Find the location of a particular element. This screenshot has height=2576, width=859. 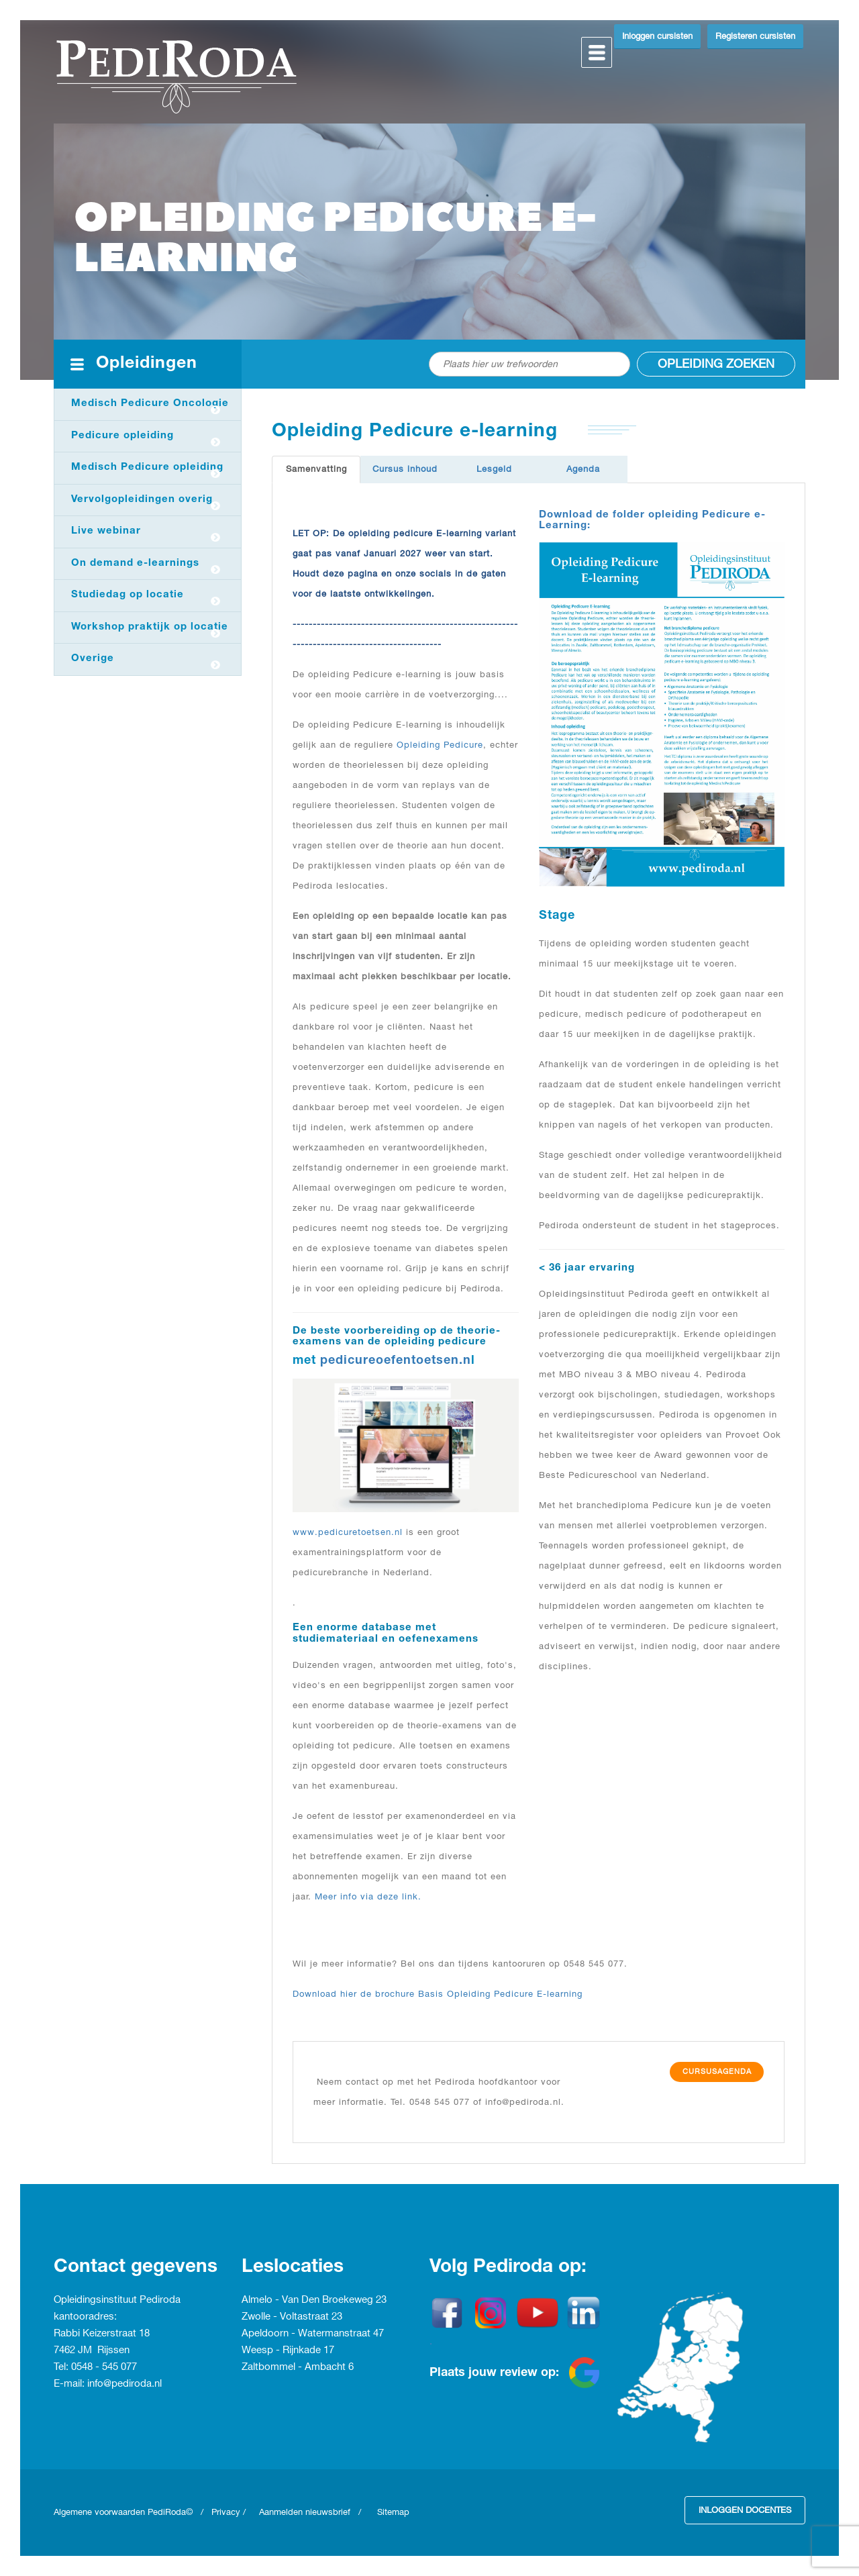

Privacy is located at coordinates (225, 2512).